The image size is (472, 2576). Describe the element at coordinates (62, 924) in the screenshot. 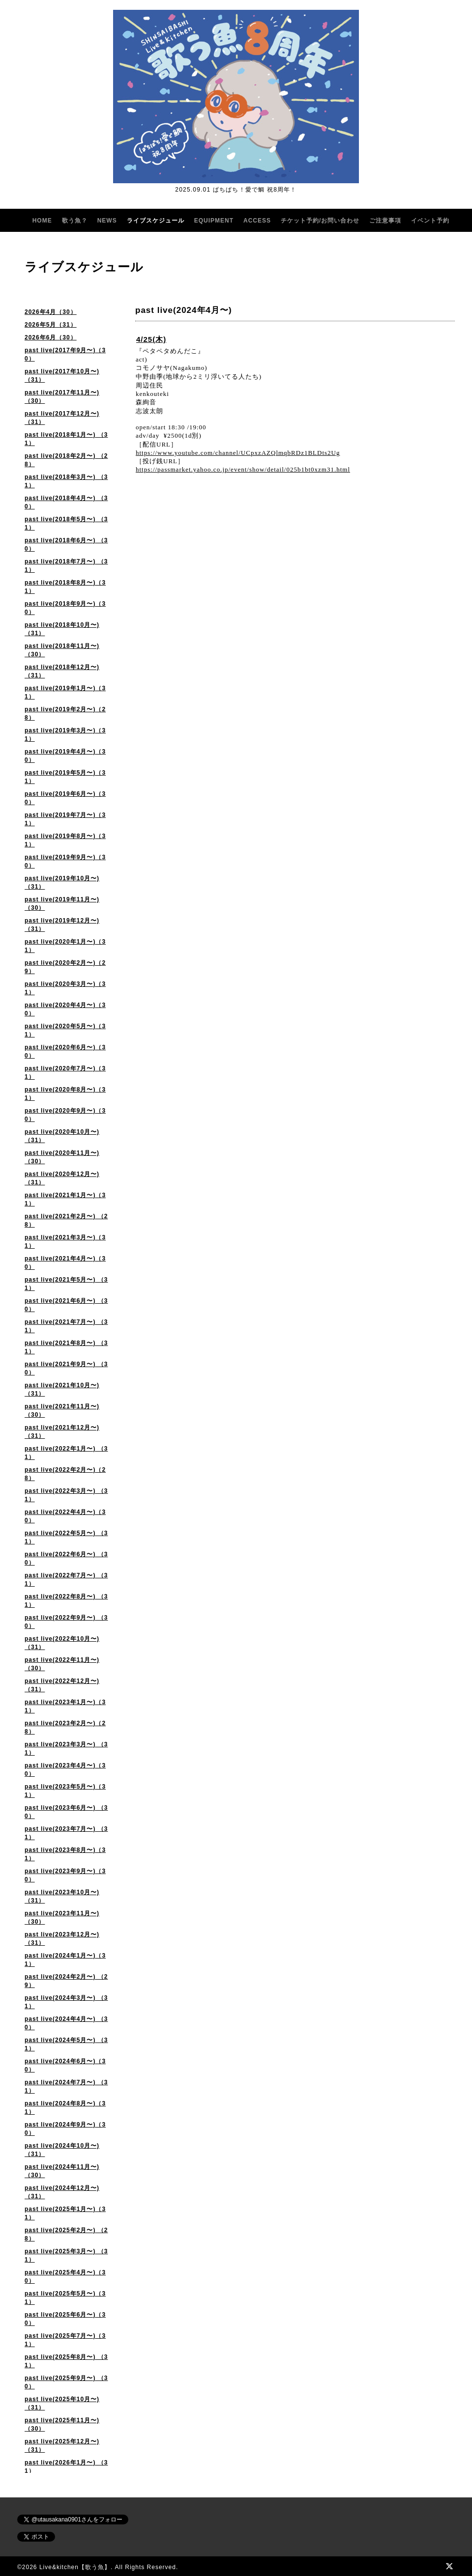

I see `past live(2019年12月〜)（31）` at that location.